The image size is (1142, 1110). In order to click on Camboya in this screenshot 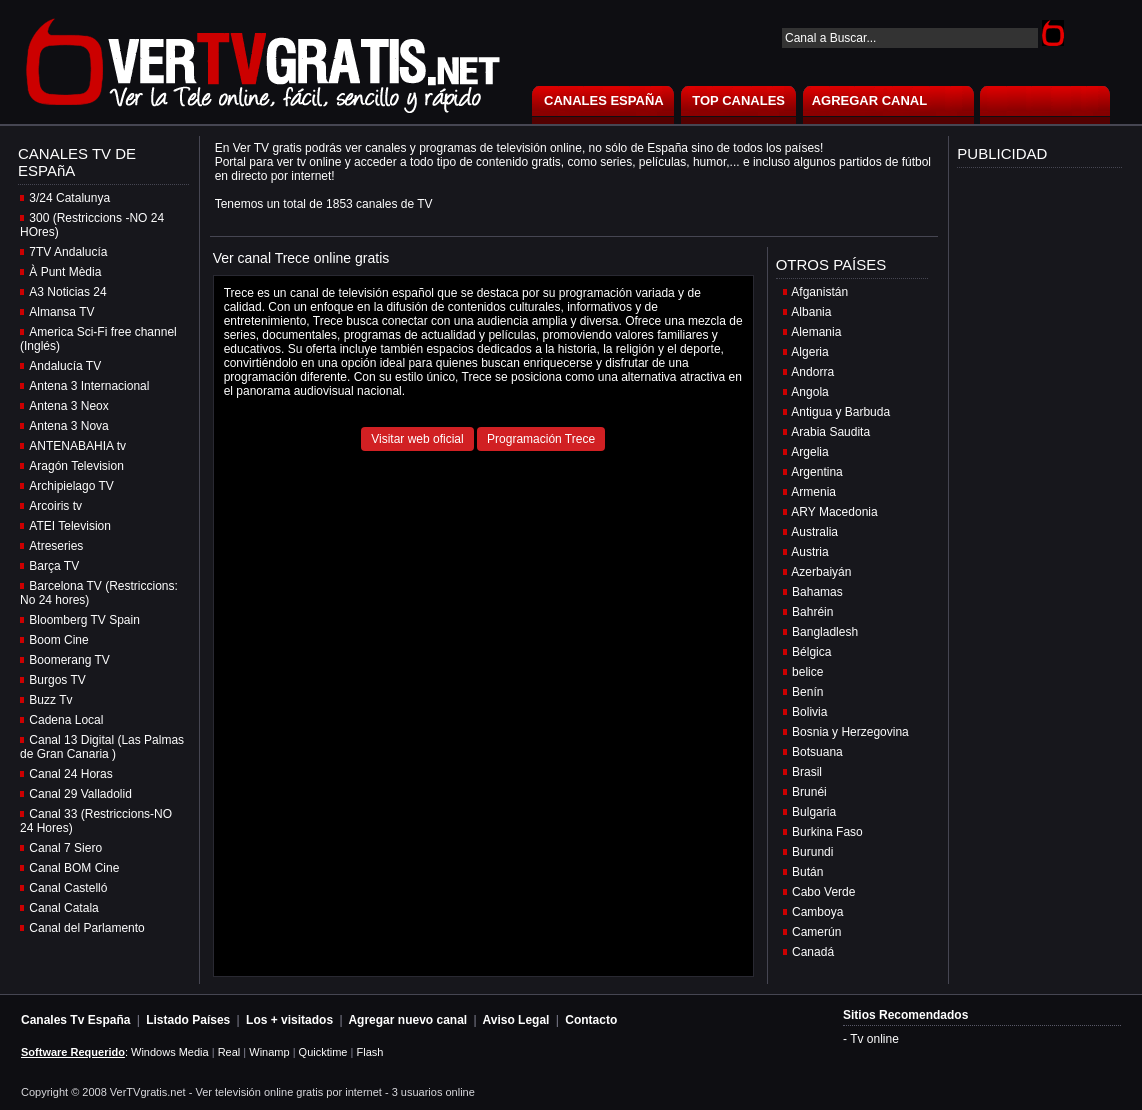, I will do `click(817, 912)`.